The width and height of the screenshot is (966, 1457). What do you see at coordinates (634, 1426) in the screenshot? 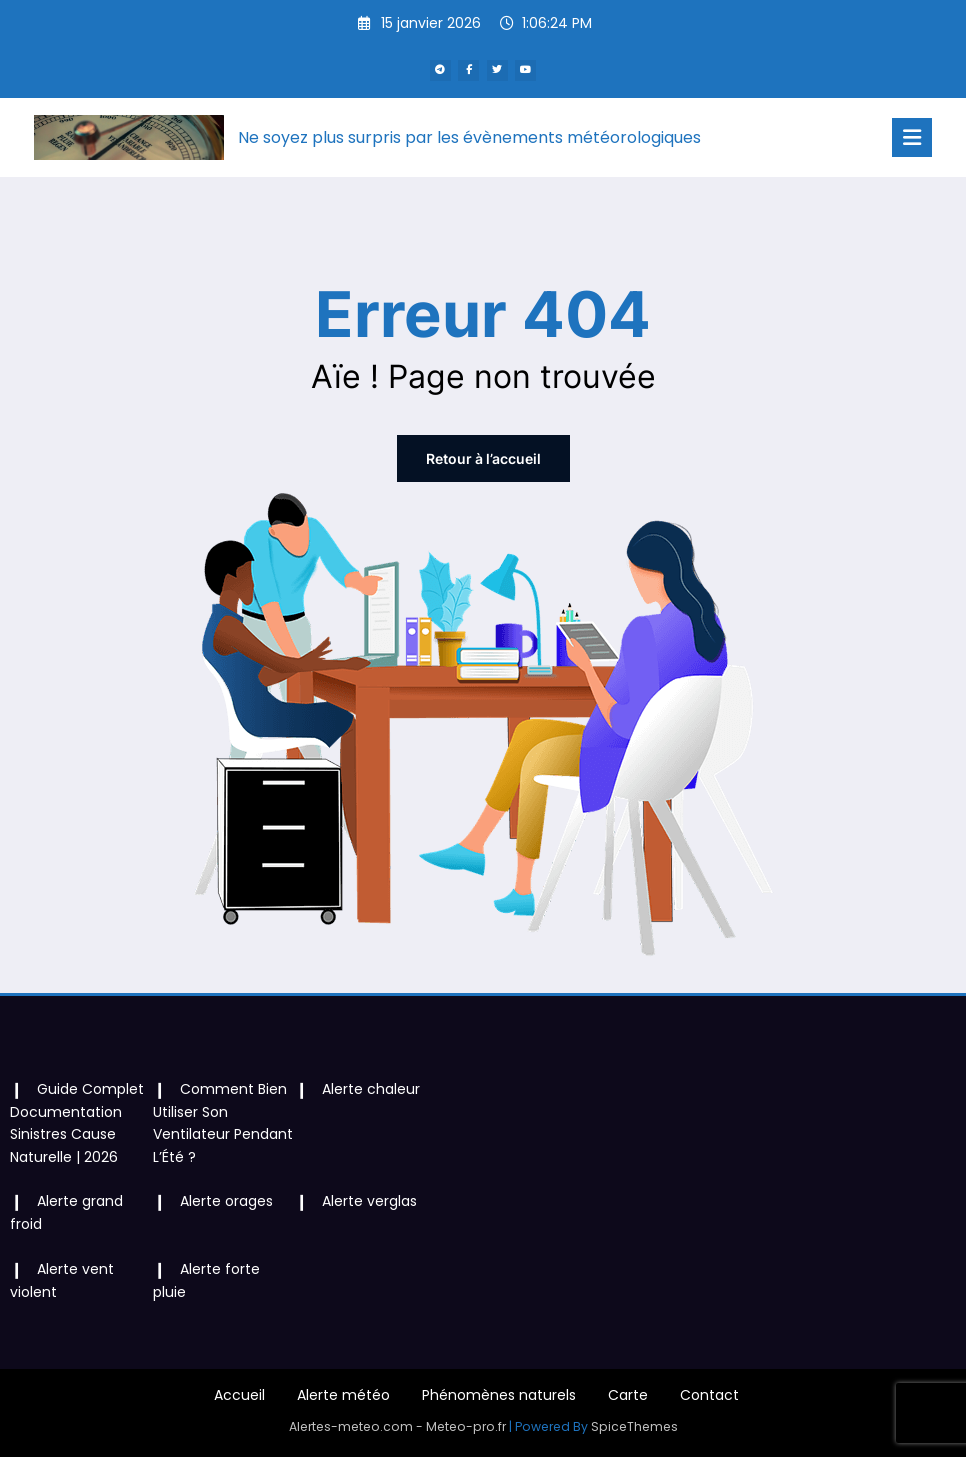
I see `SpiceThemes` at bounding box center [634, 1426].